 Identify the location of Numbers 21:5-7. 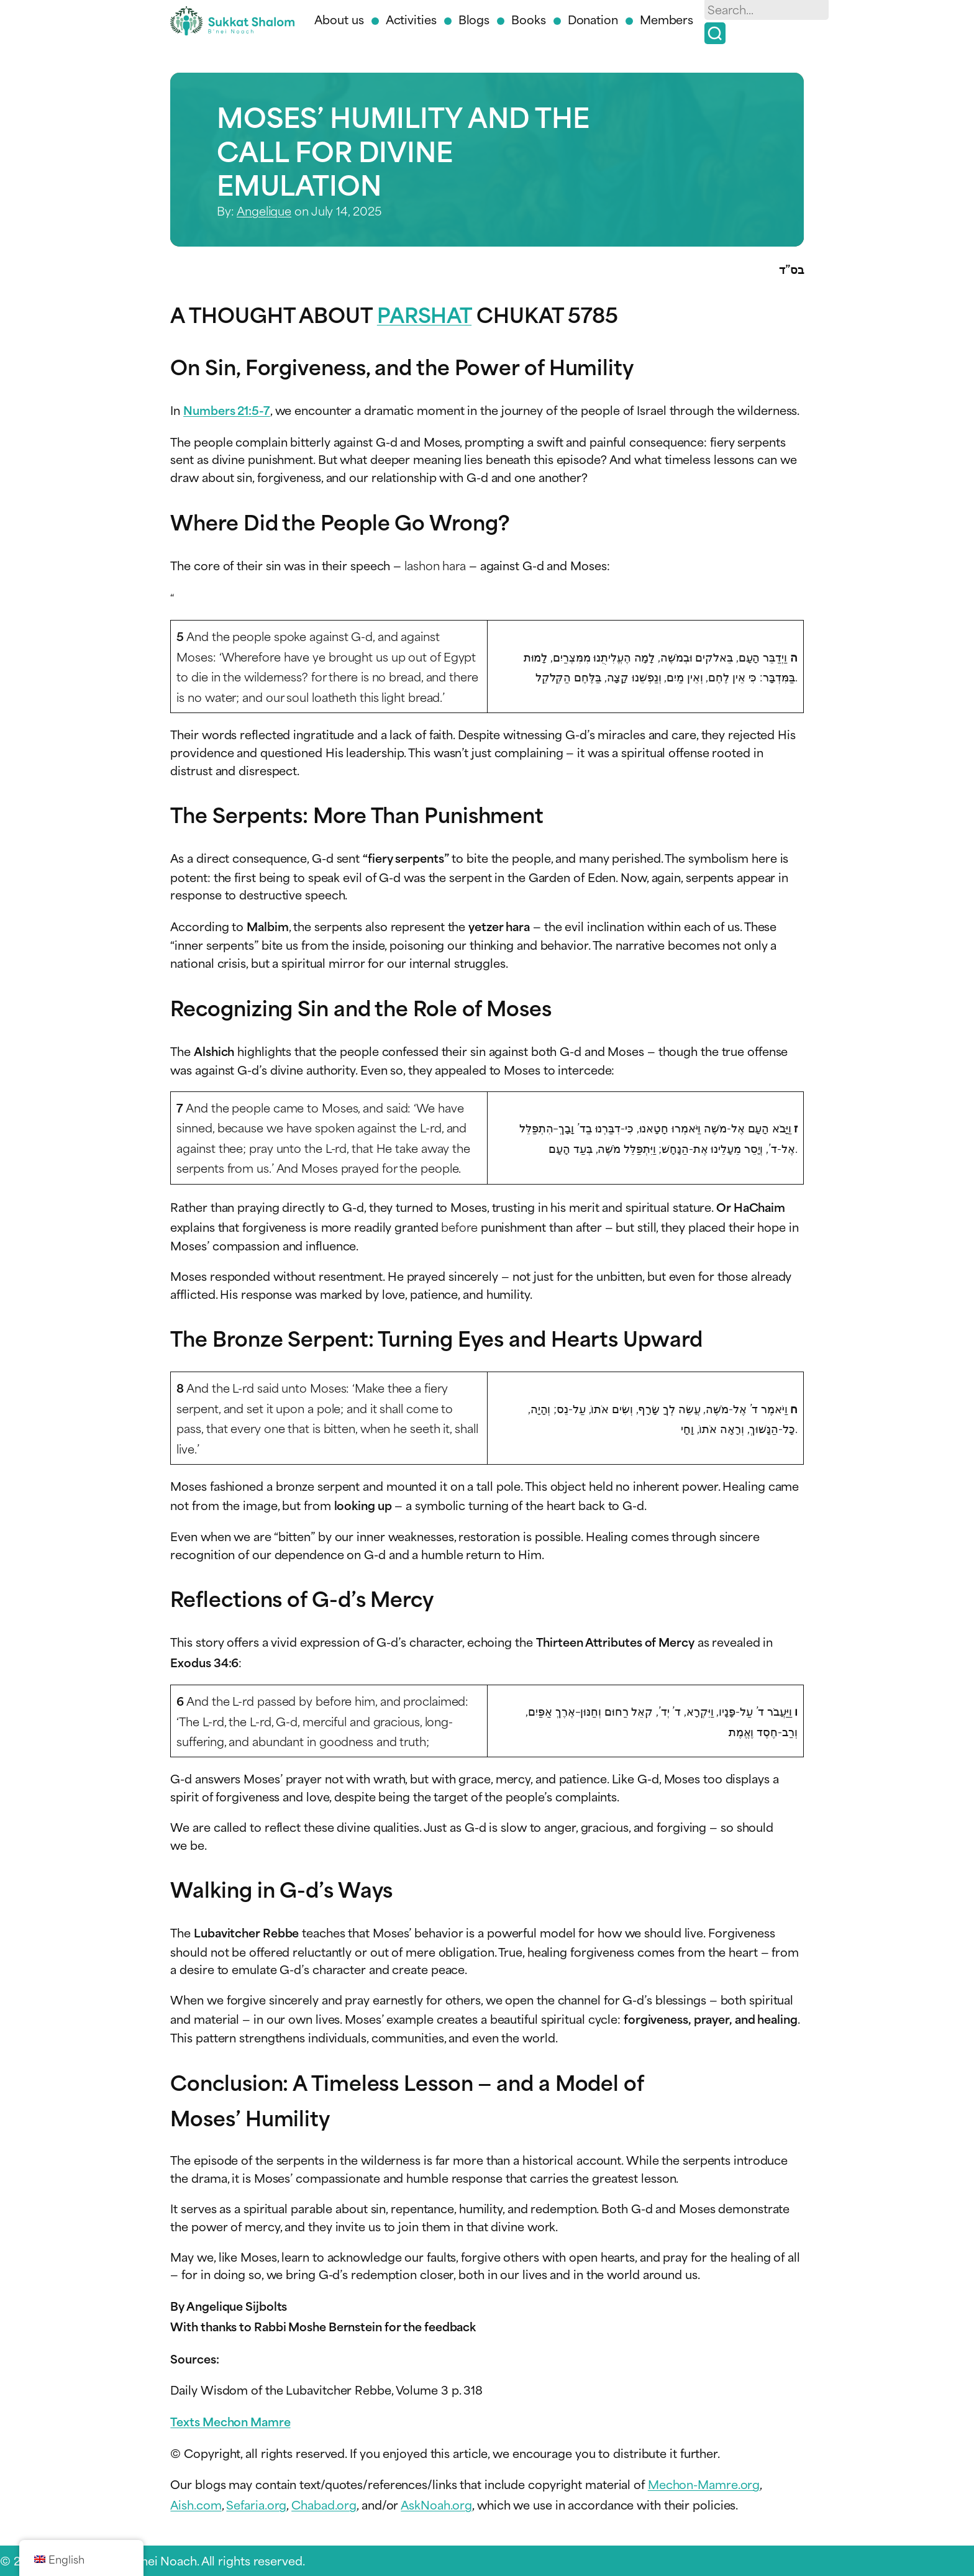
(226, 410).